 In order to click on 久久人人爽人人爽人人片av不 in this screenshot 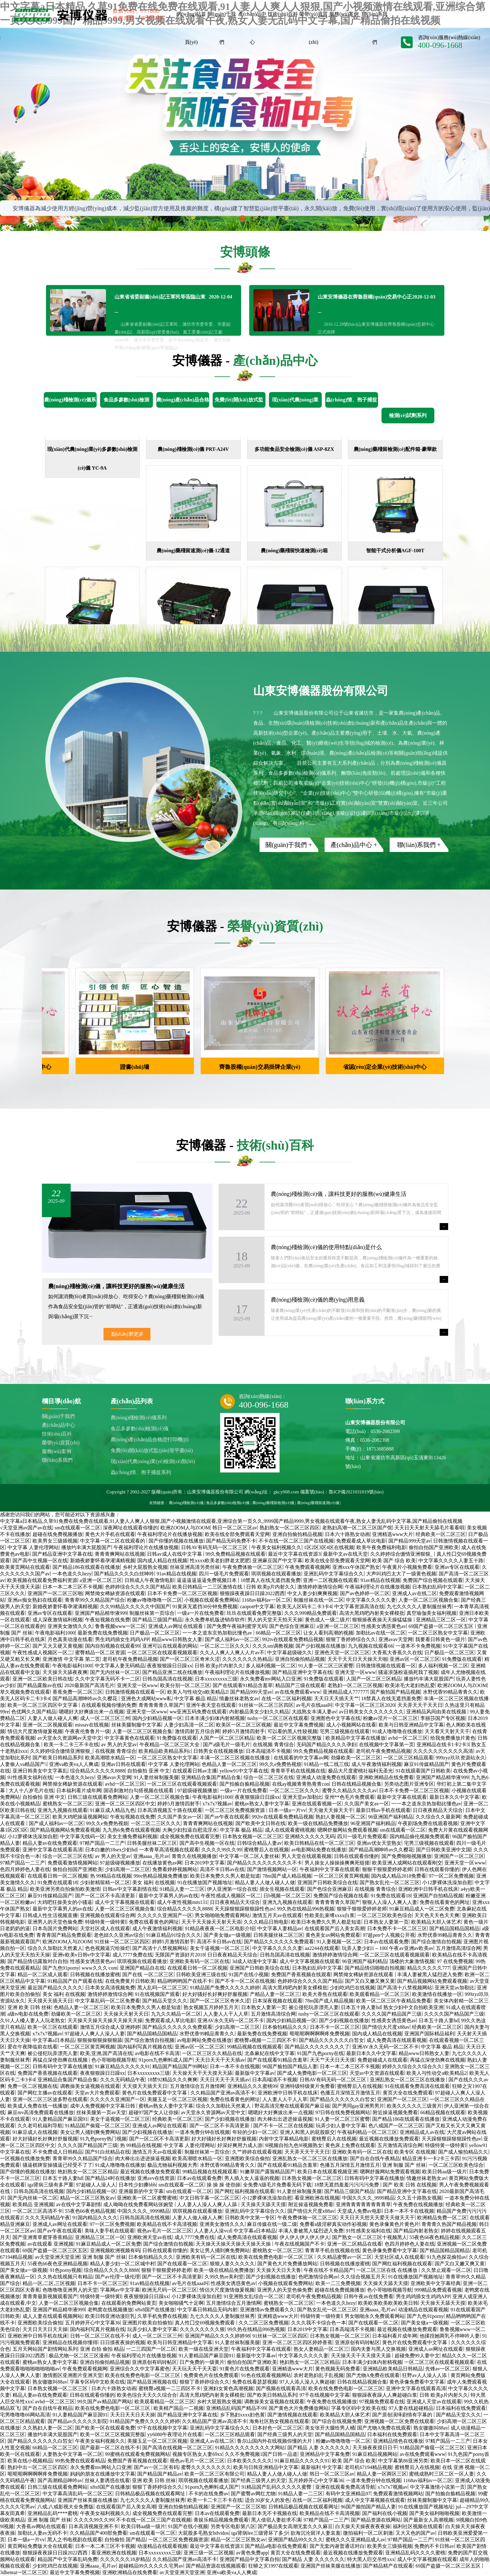, I will do `click(232, 1652)`.